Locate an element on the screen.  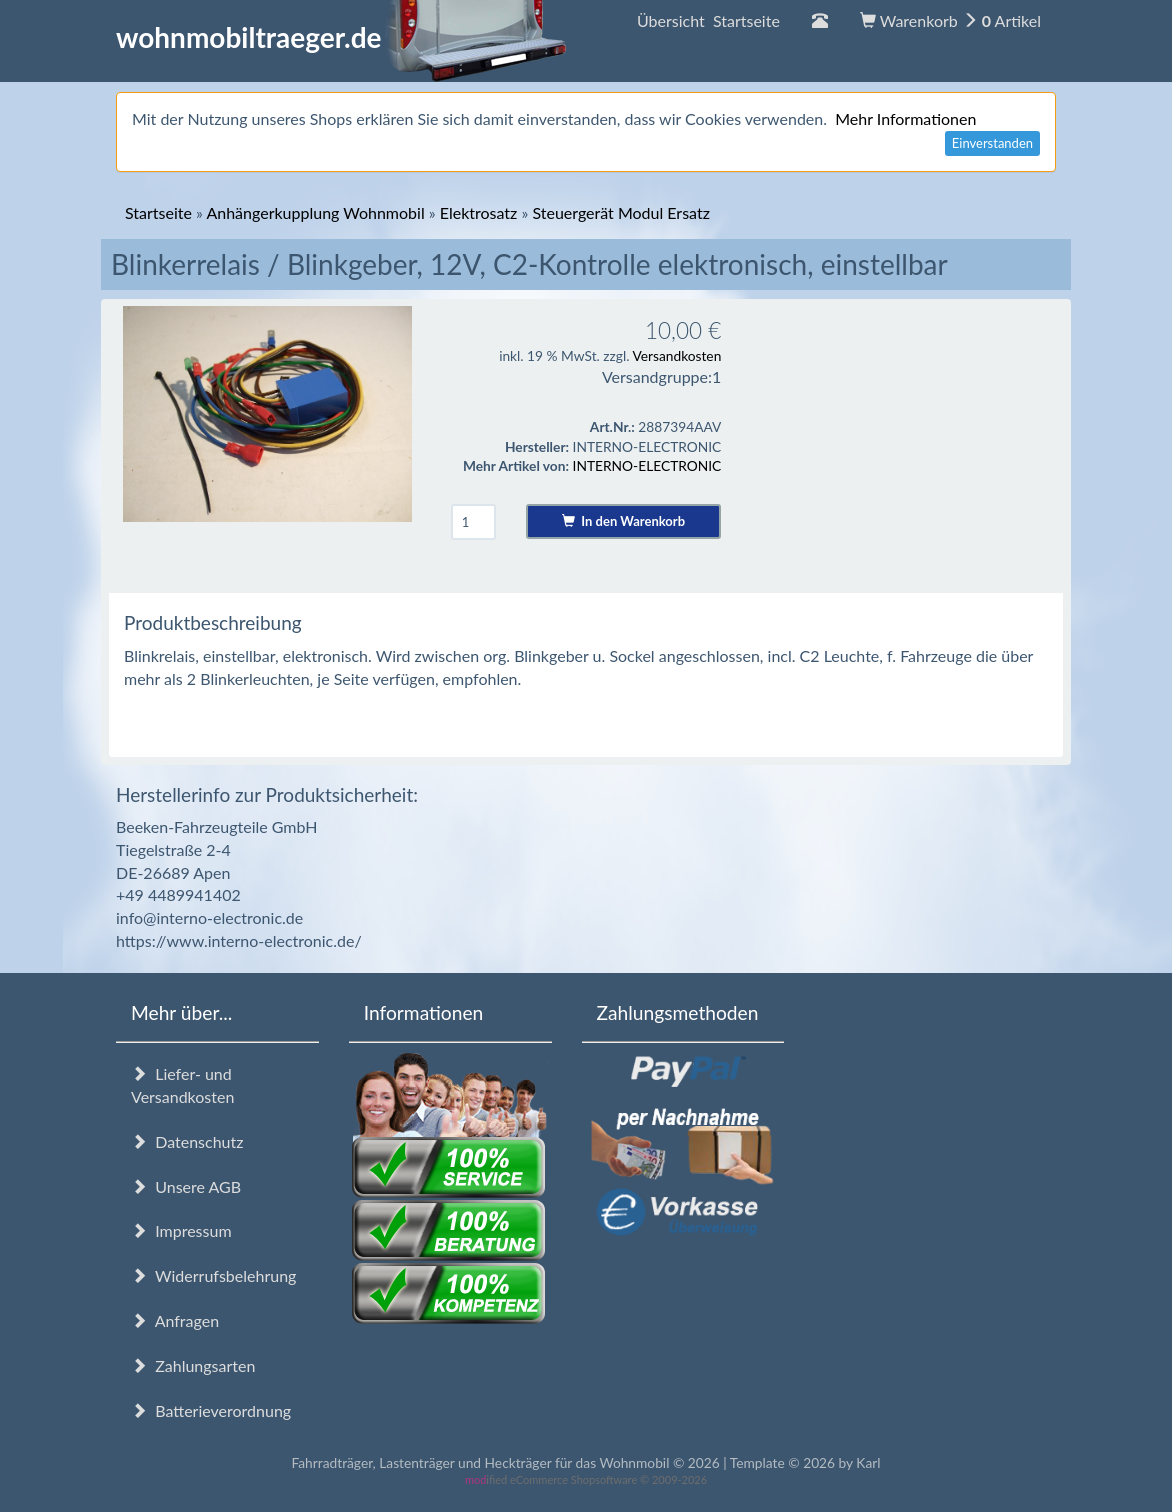
Einverstanden is located at coordinates (992, 143).